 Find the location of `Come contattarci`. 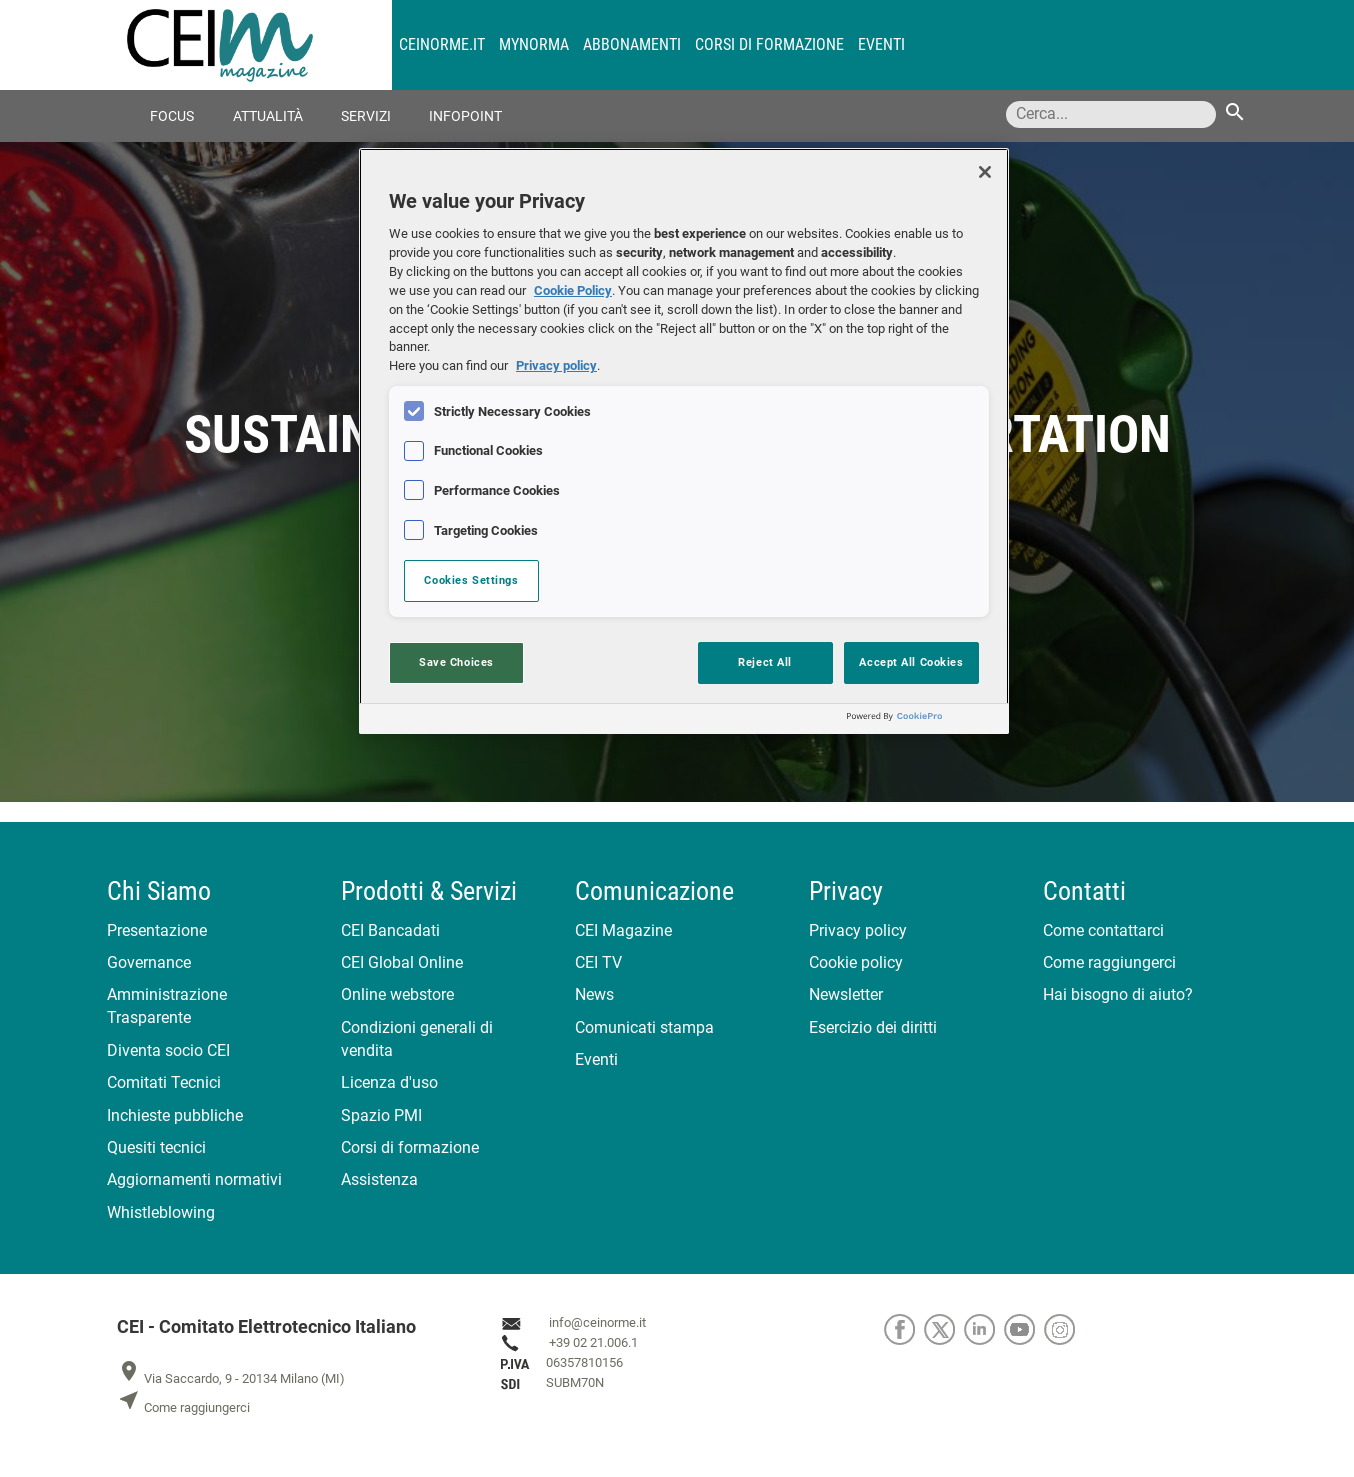

Come contattarci is located at coordinates (1103, 930).